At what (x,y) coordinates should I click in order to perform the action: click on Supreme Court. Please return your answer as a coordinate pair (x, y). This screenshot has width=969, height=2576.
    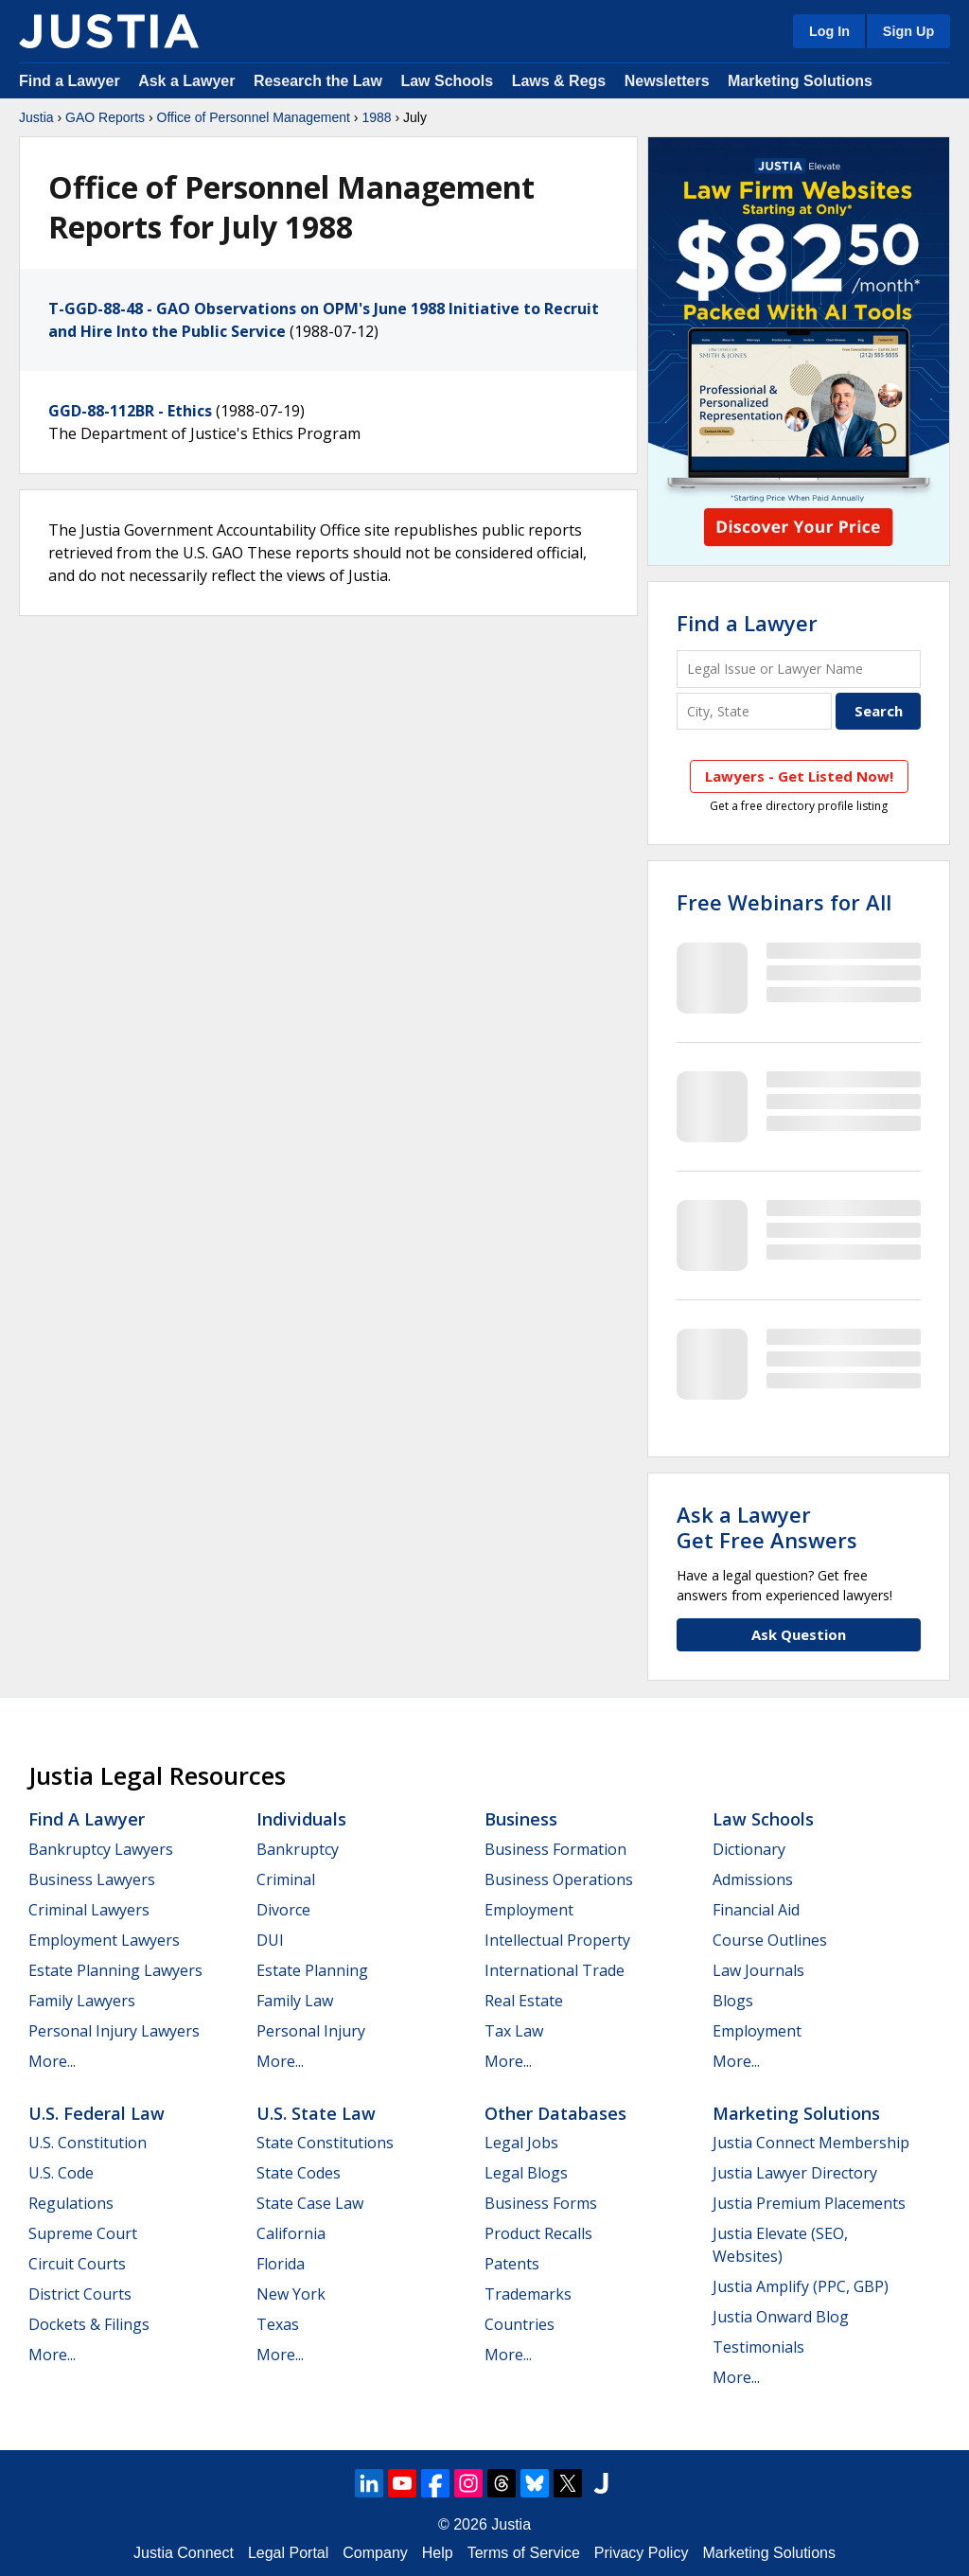
    Looking at the image, I should click on (82, 2233).